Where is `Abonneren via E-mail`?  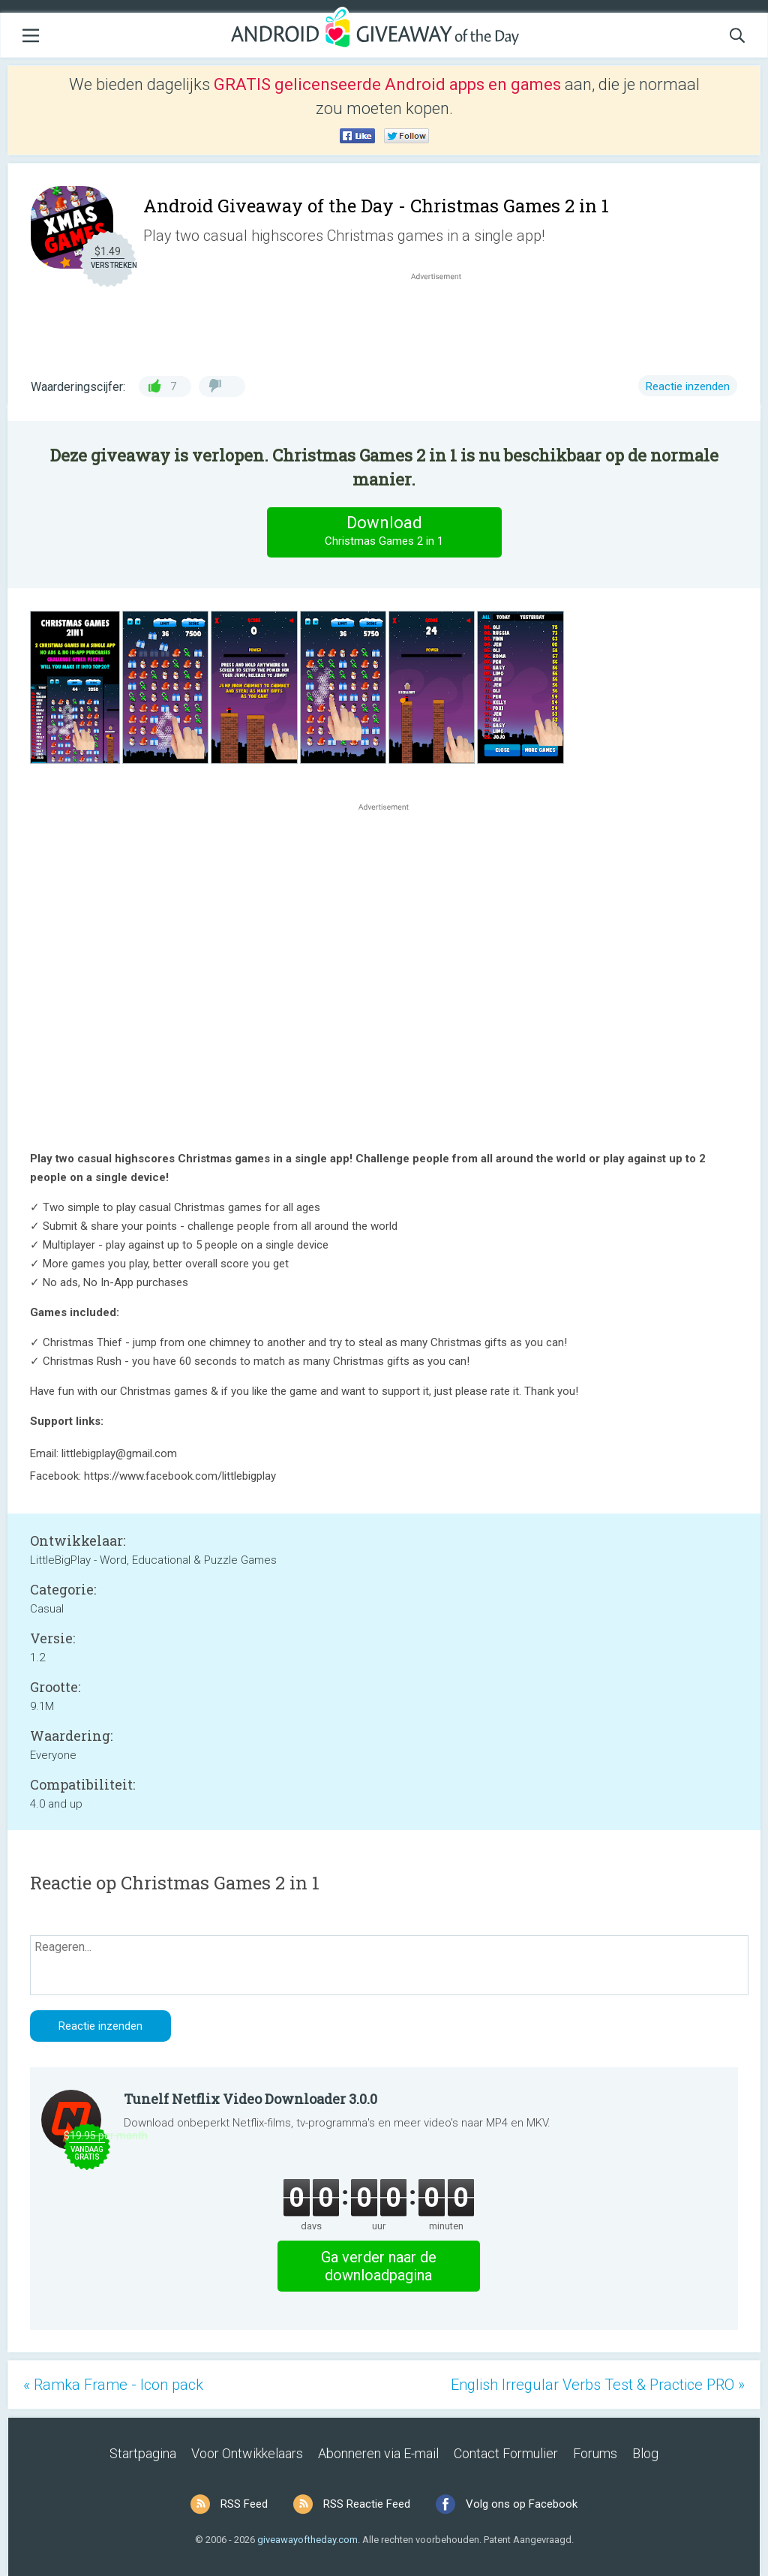
Abonneren via E-mail is located at coordinates (378, 2453).